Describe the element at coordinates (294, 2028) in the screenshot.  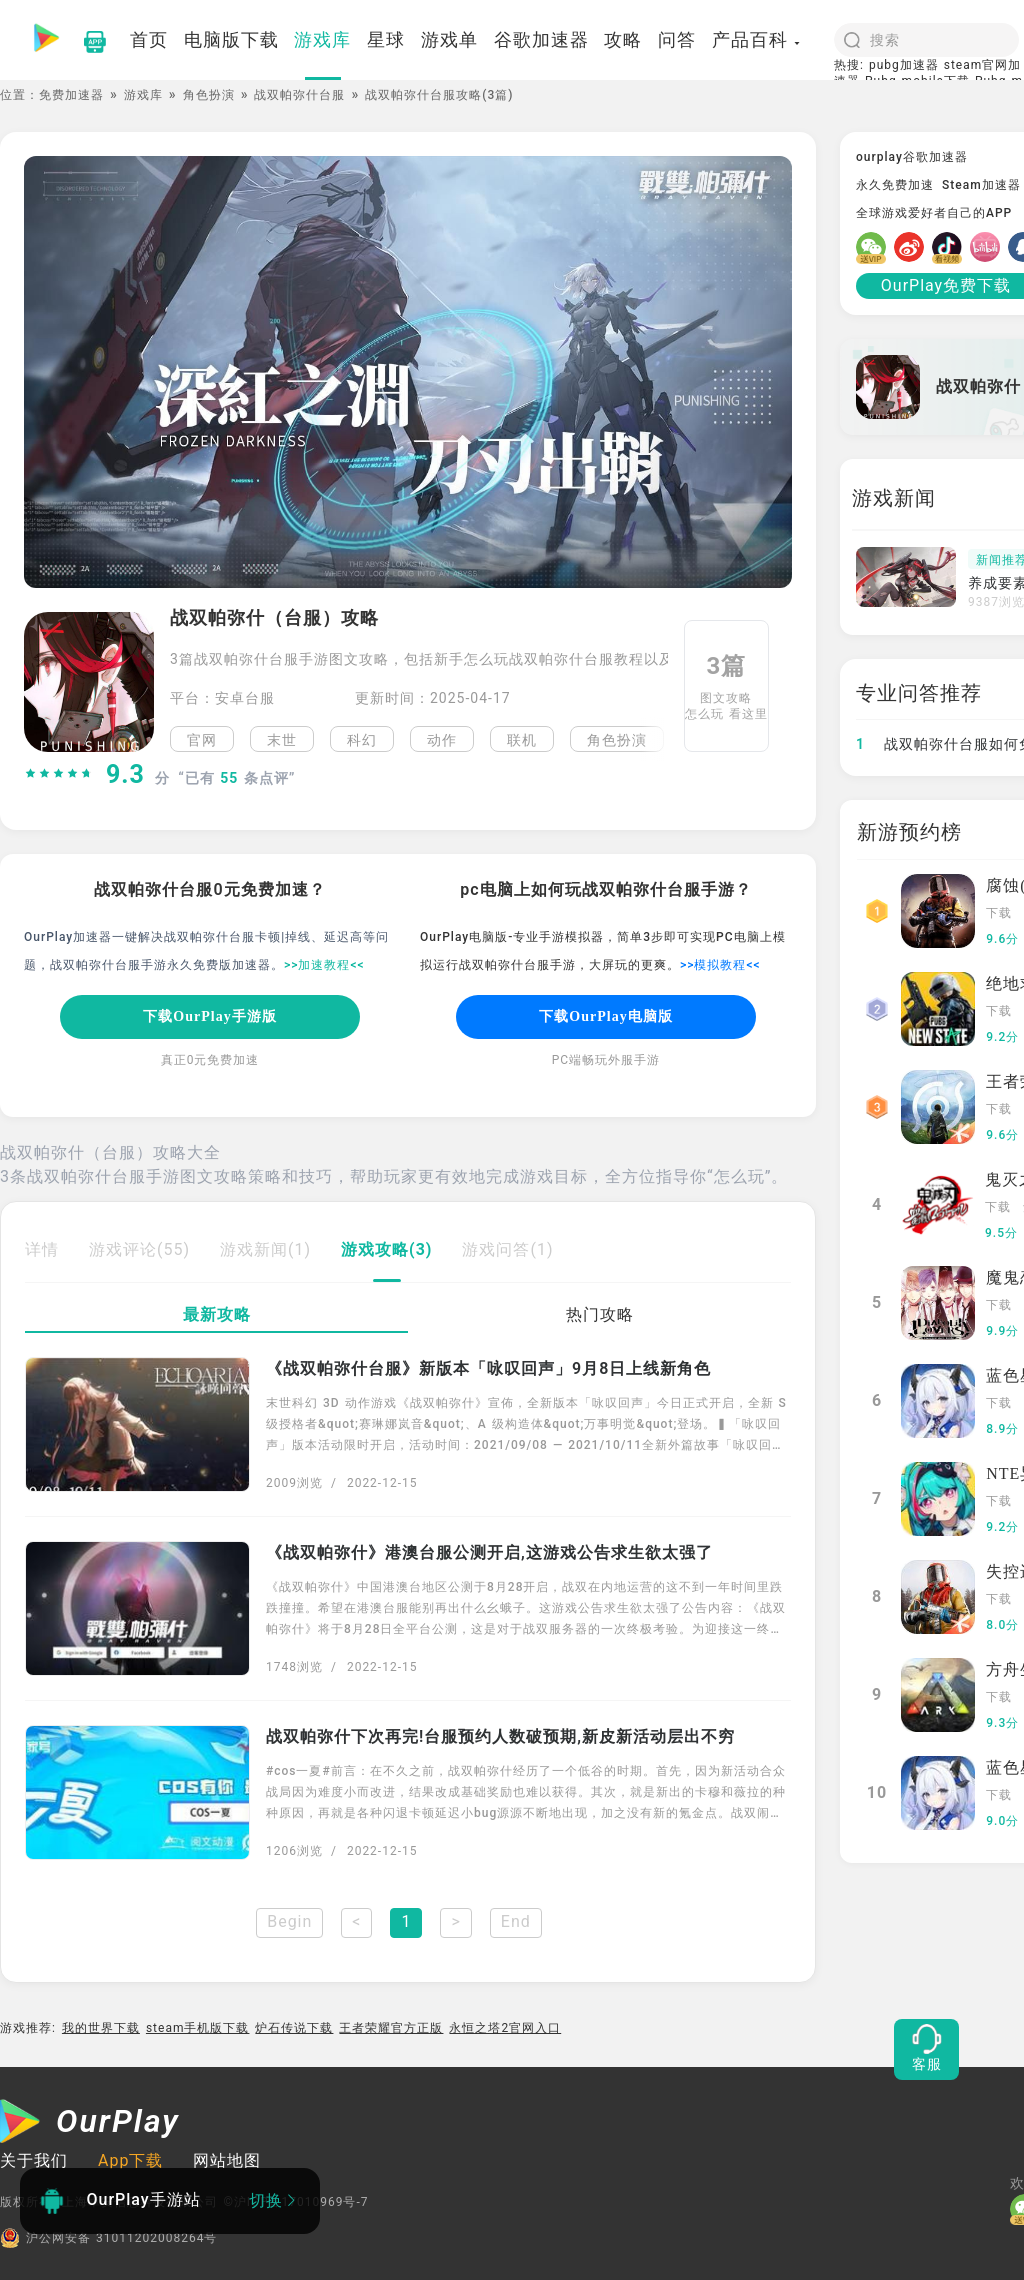
I see `炉石传说下载` at that location.